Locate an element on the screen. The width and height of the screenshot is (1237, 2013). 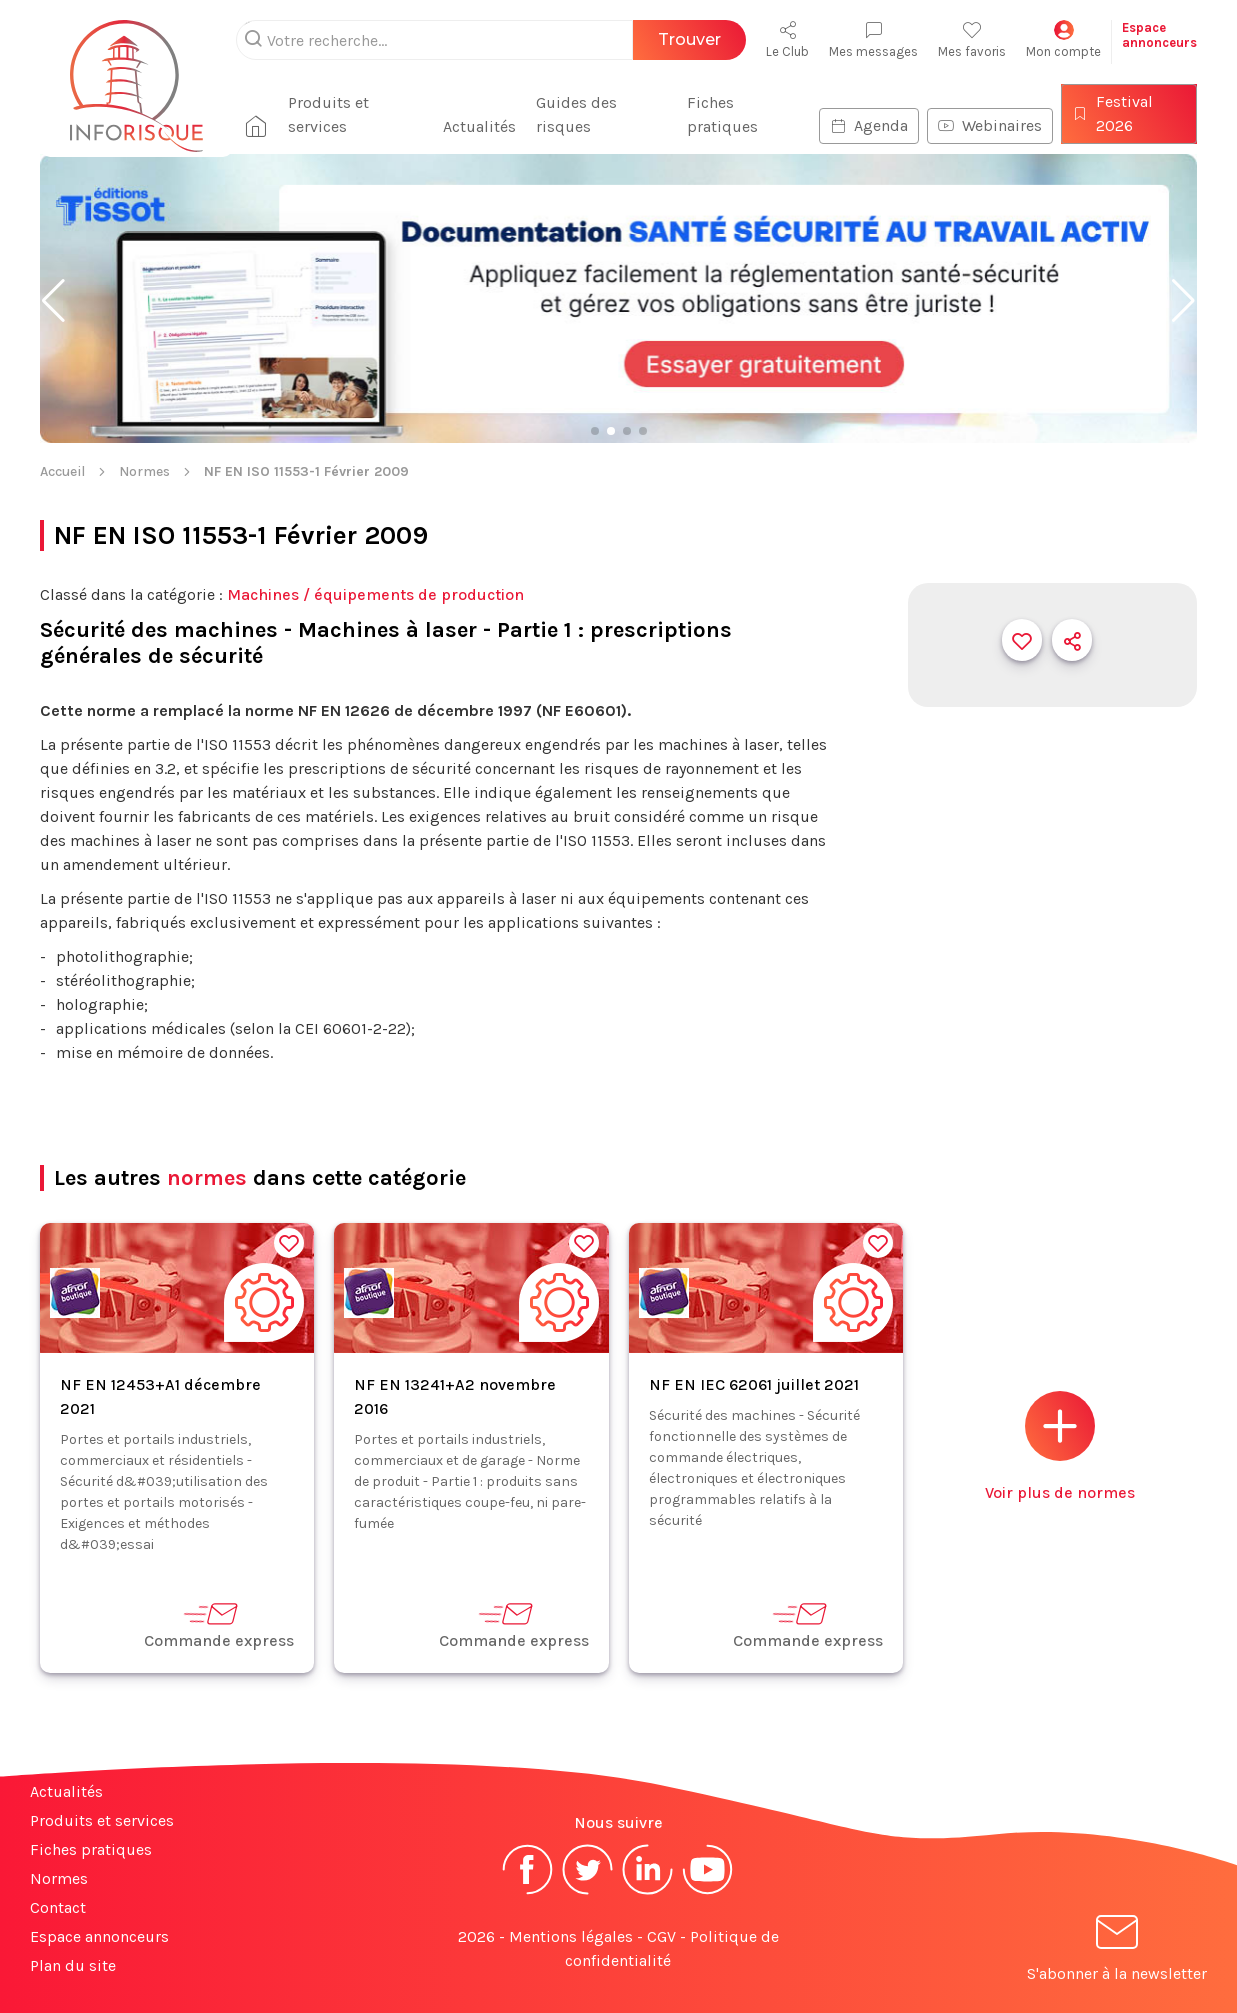
Mes favoris is located at coordinates (972, 39).